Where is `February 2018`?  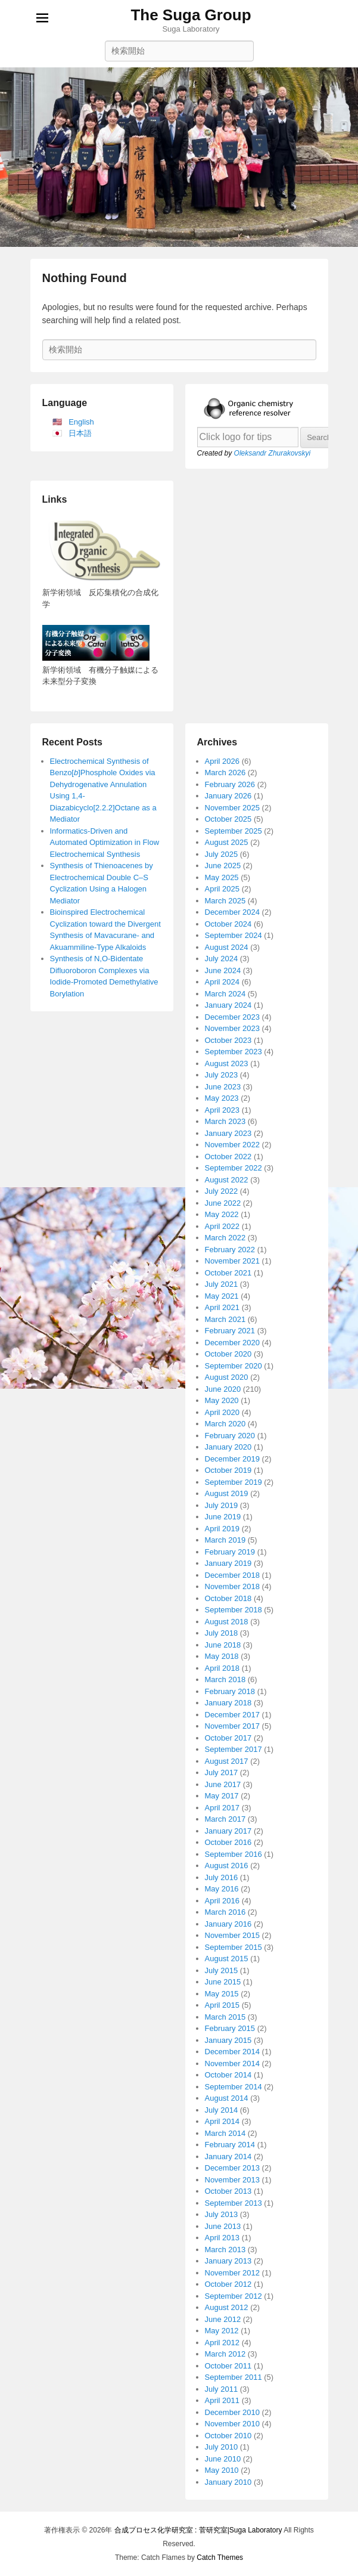 February 2018 is located at coordinates (230, 1691).